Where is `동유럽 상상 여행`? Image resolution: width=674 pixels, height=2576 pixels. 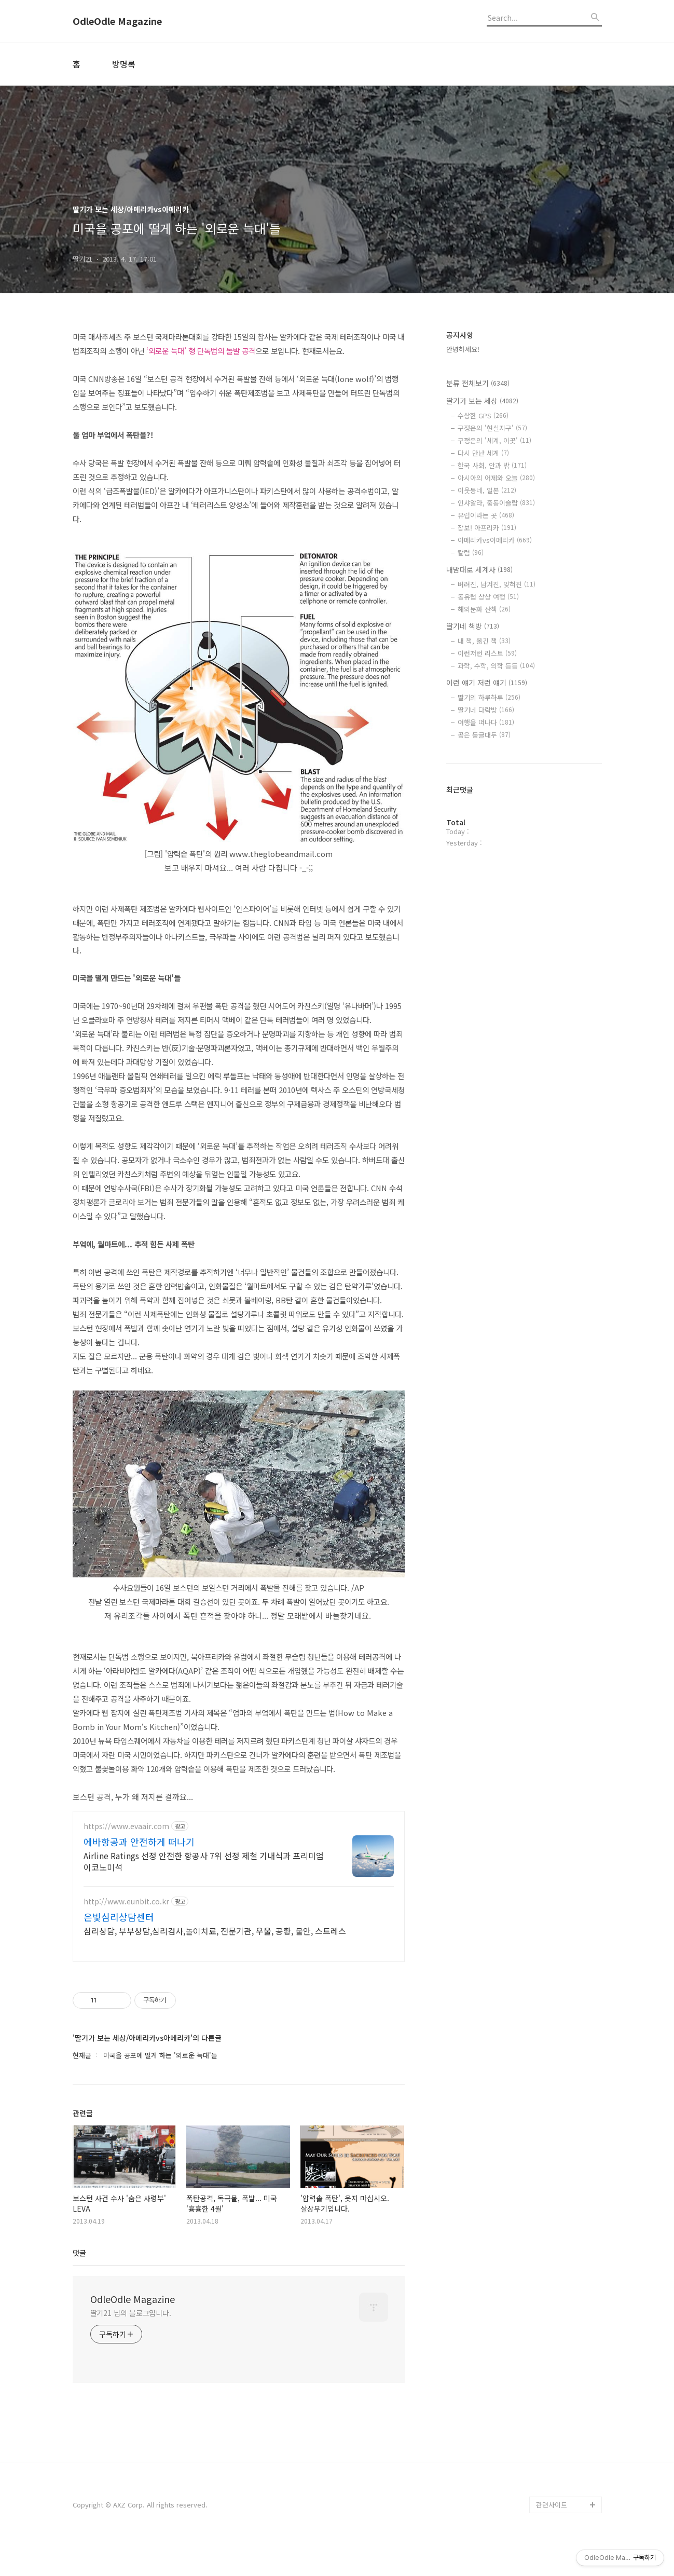
동유럽 상상 여행 is located at coordinates (488, 597).